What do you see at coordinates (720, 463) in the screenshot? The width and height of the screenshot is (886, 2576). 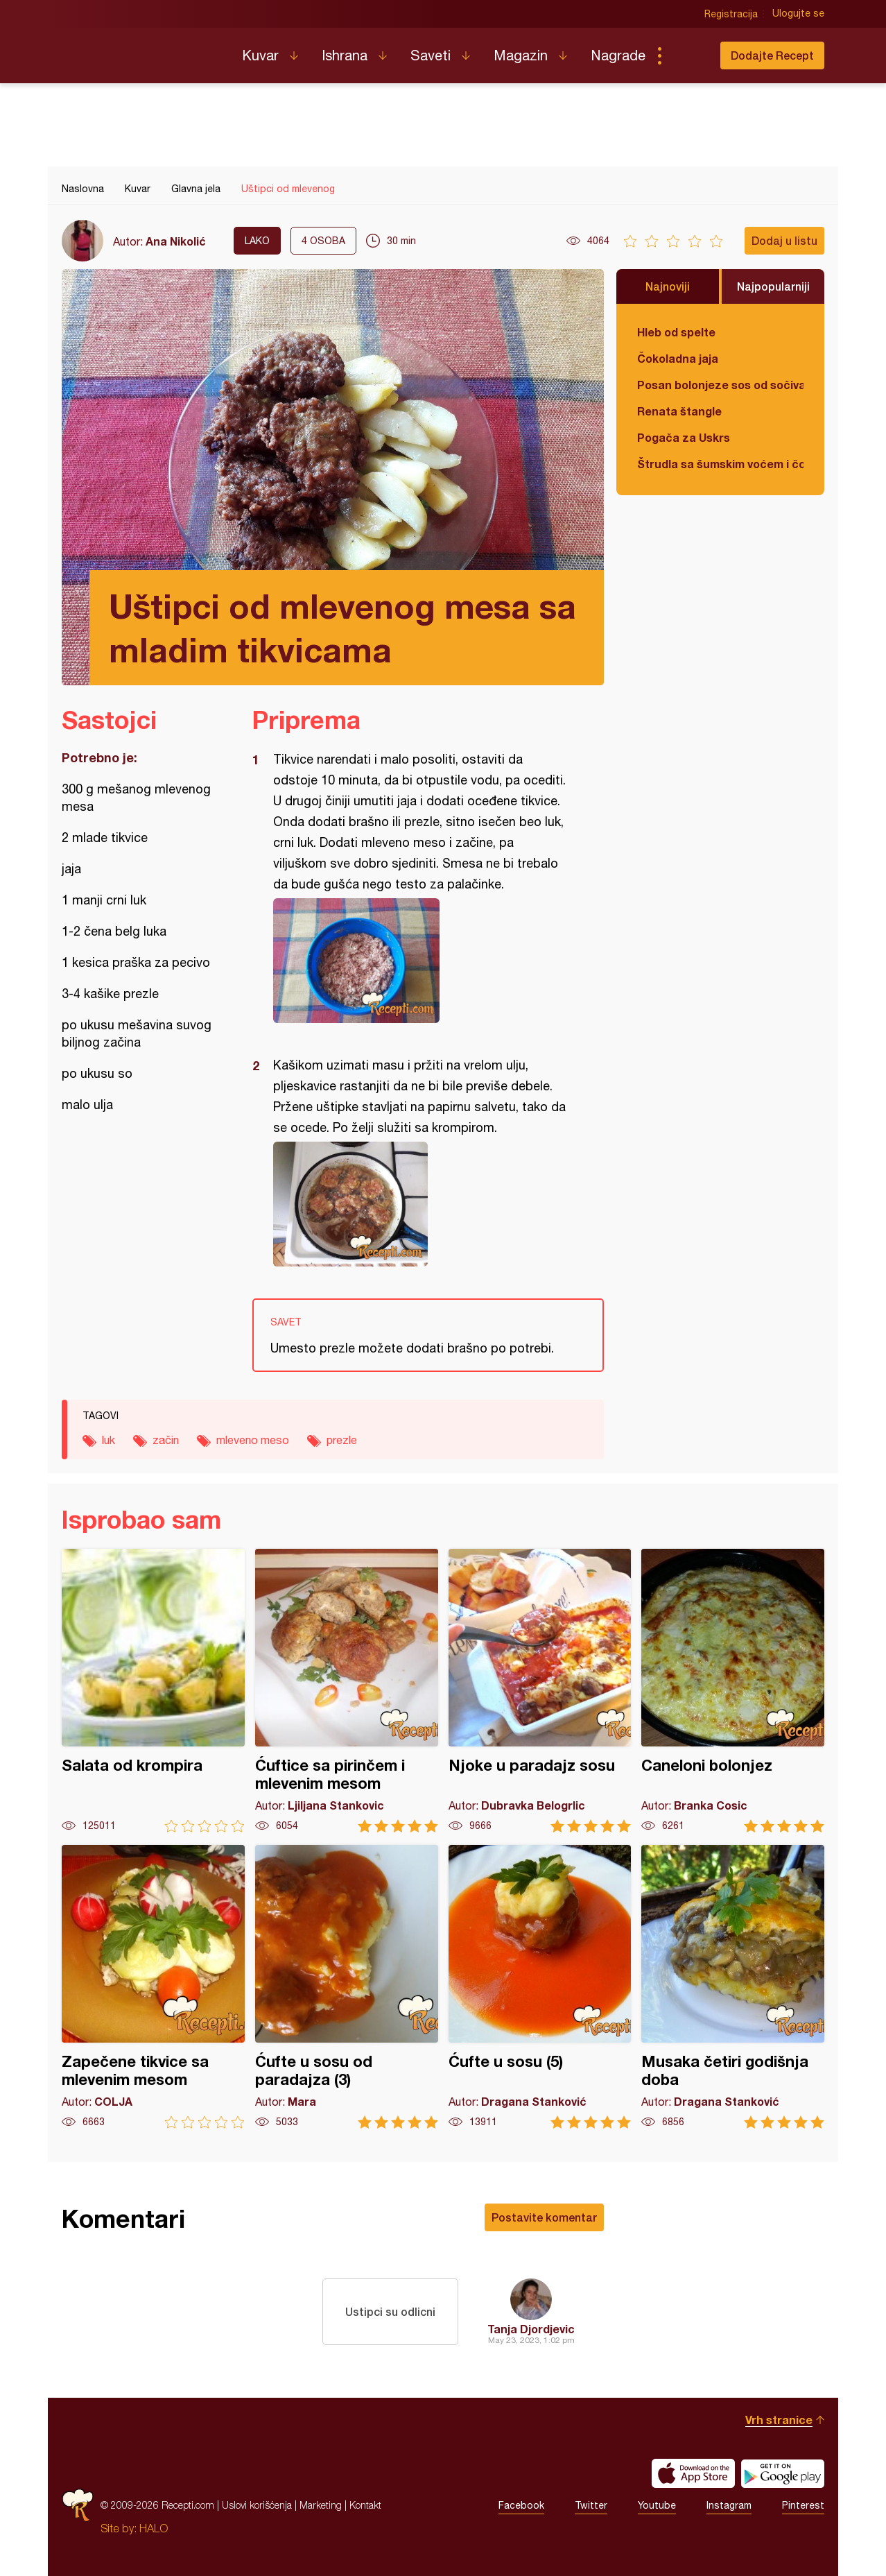 I see `Štrudla sa šumskim voćem i čokoladom (posno)` at bounding box center [720, 463].